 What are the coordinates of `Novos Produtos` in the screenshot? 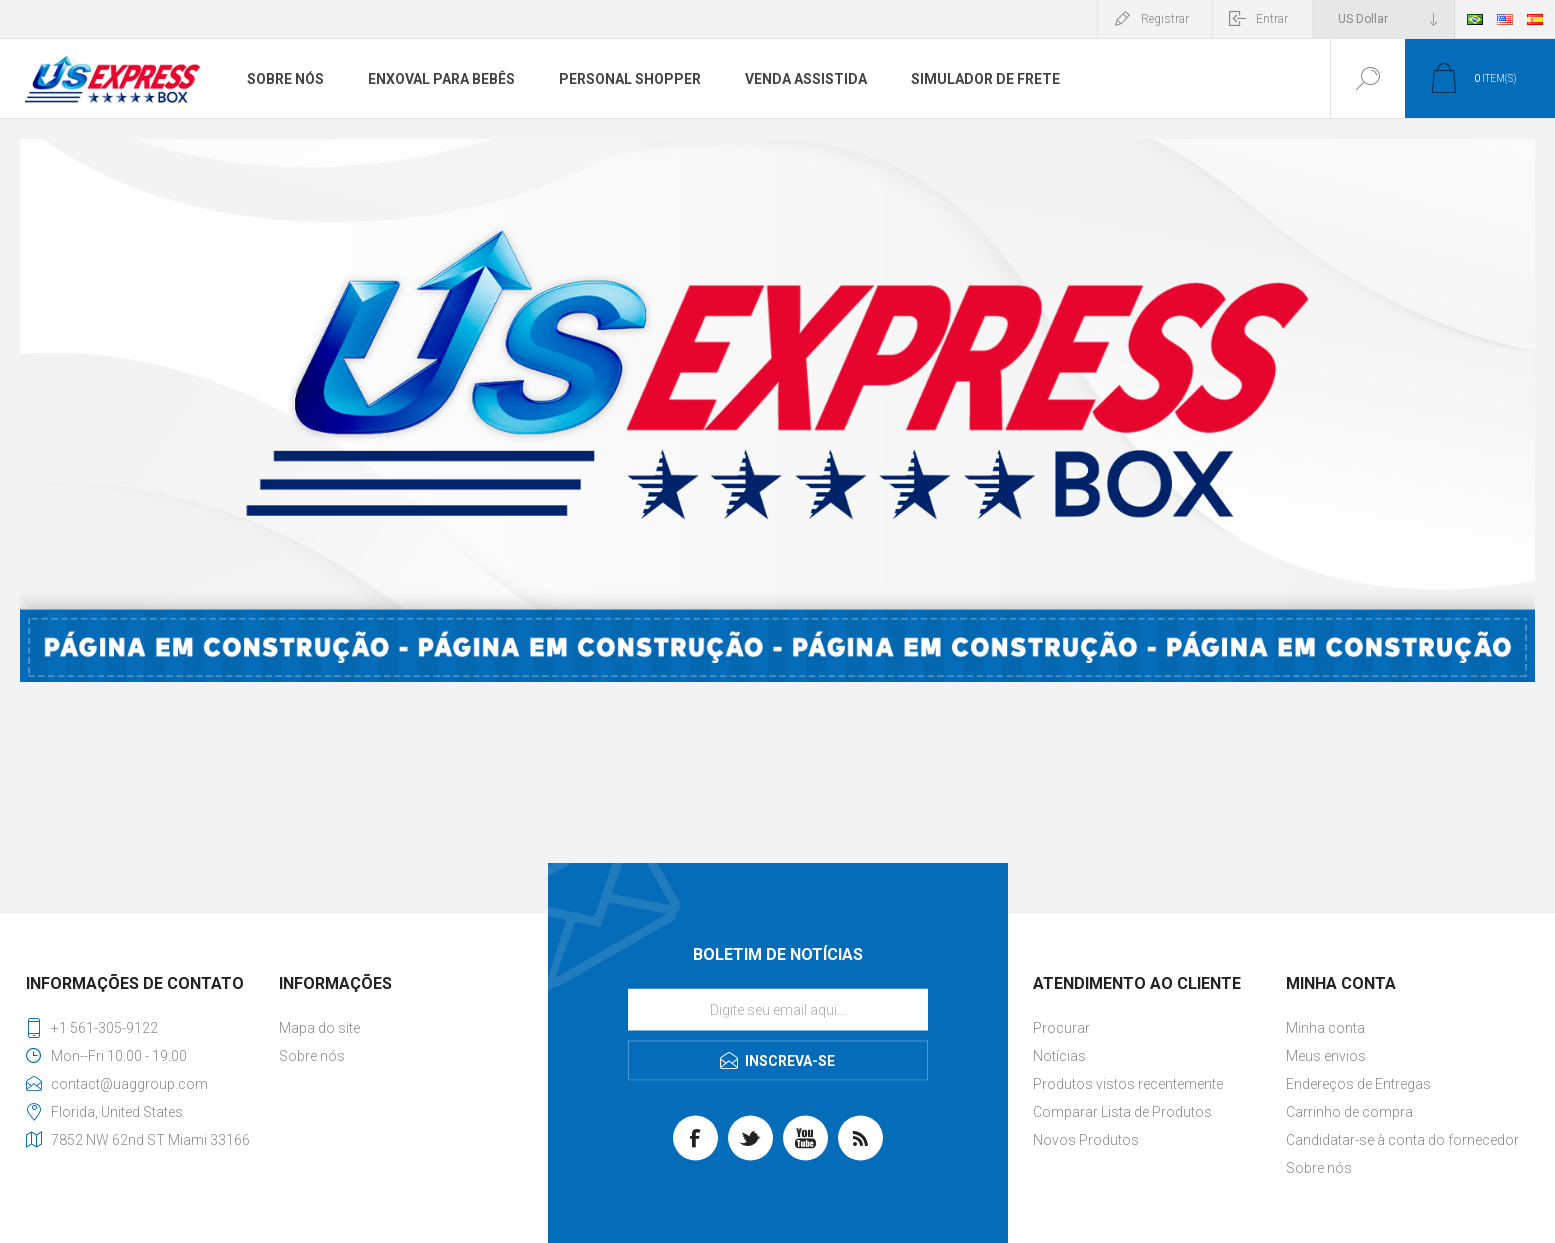 It's located at (1086, 1140).